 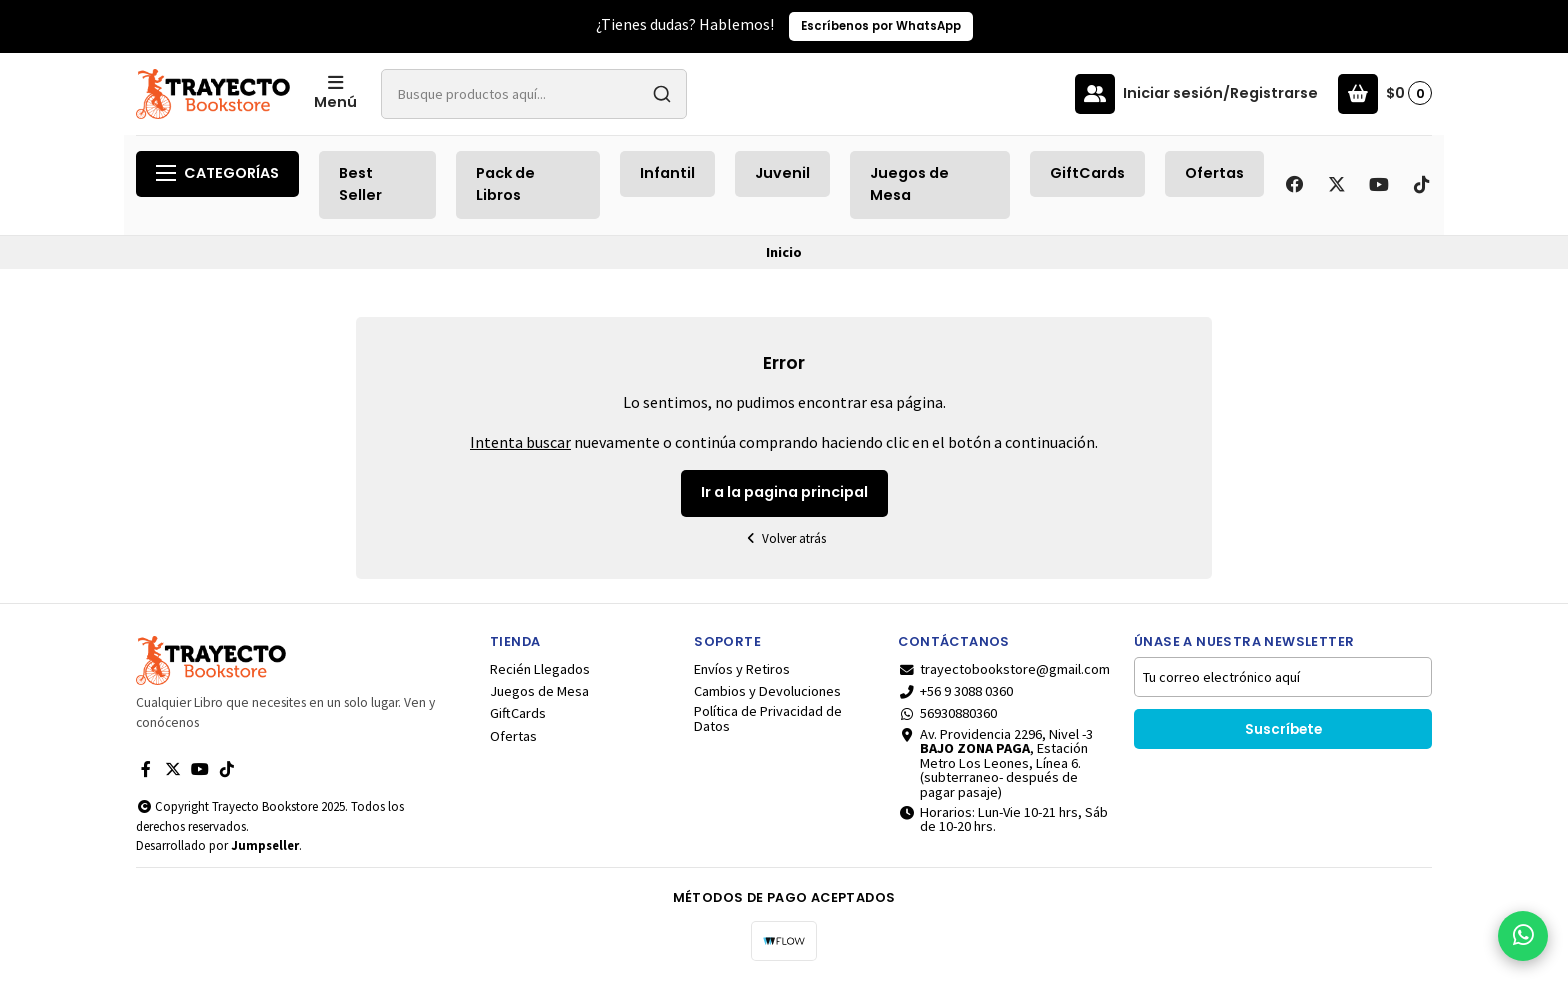 I want to click on Av. Providencia 2296, Nivel -3 , Estación Metro Los Leones, Línea 6.(subterraneo- después de pagar pasaje), so click(x=995, y=763).